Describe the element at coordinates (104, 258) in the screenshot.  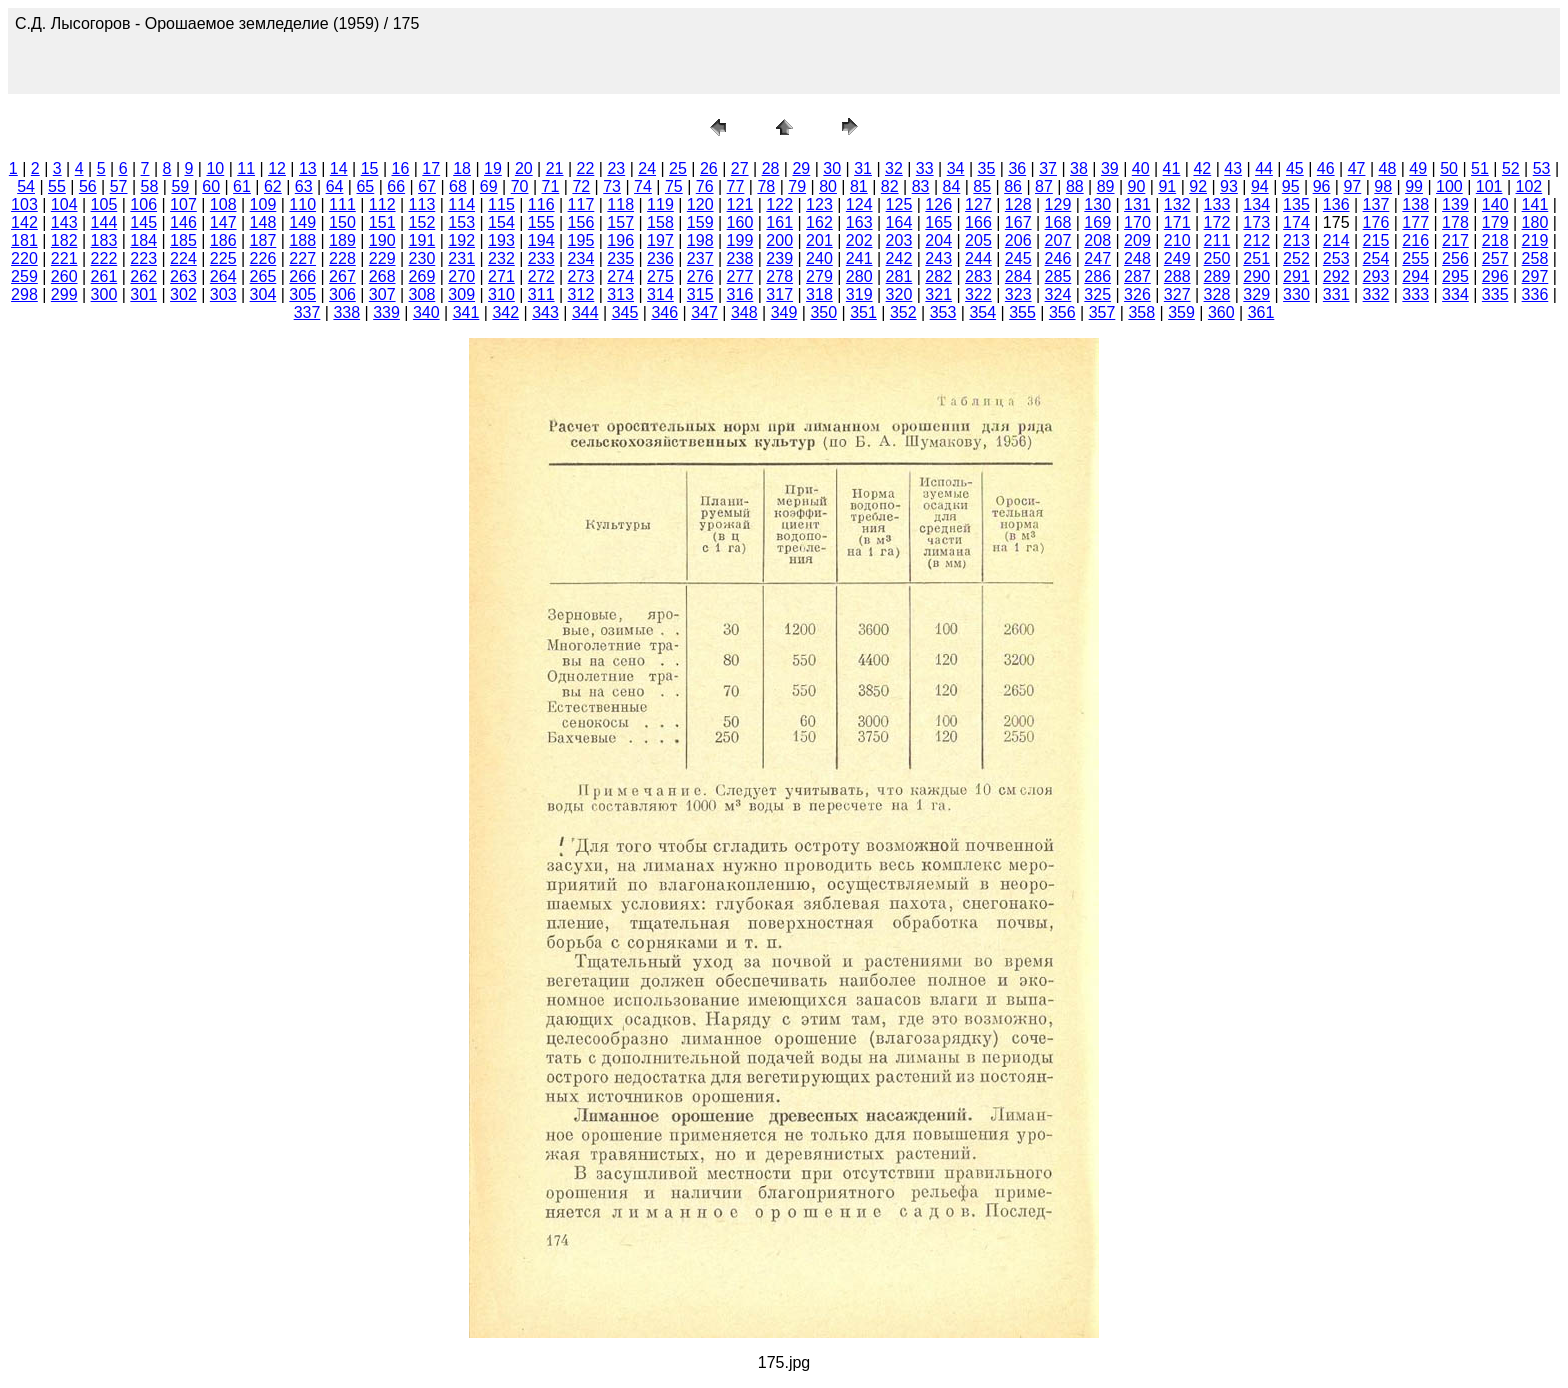
I see `222` at that location.